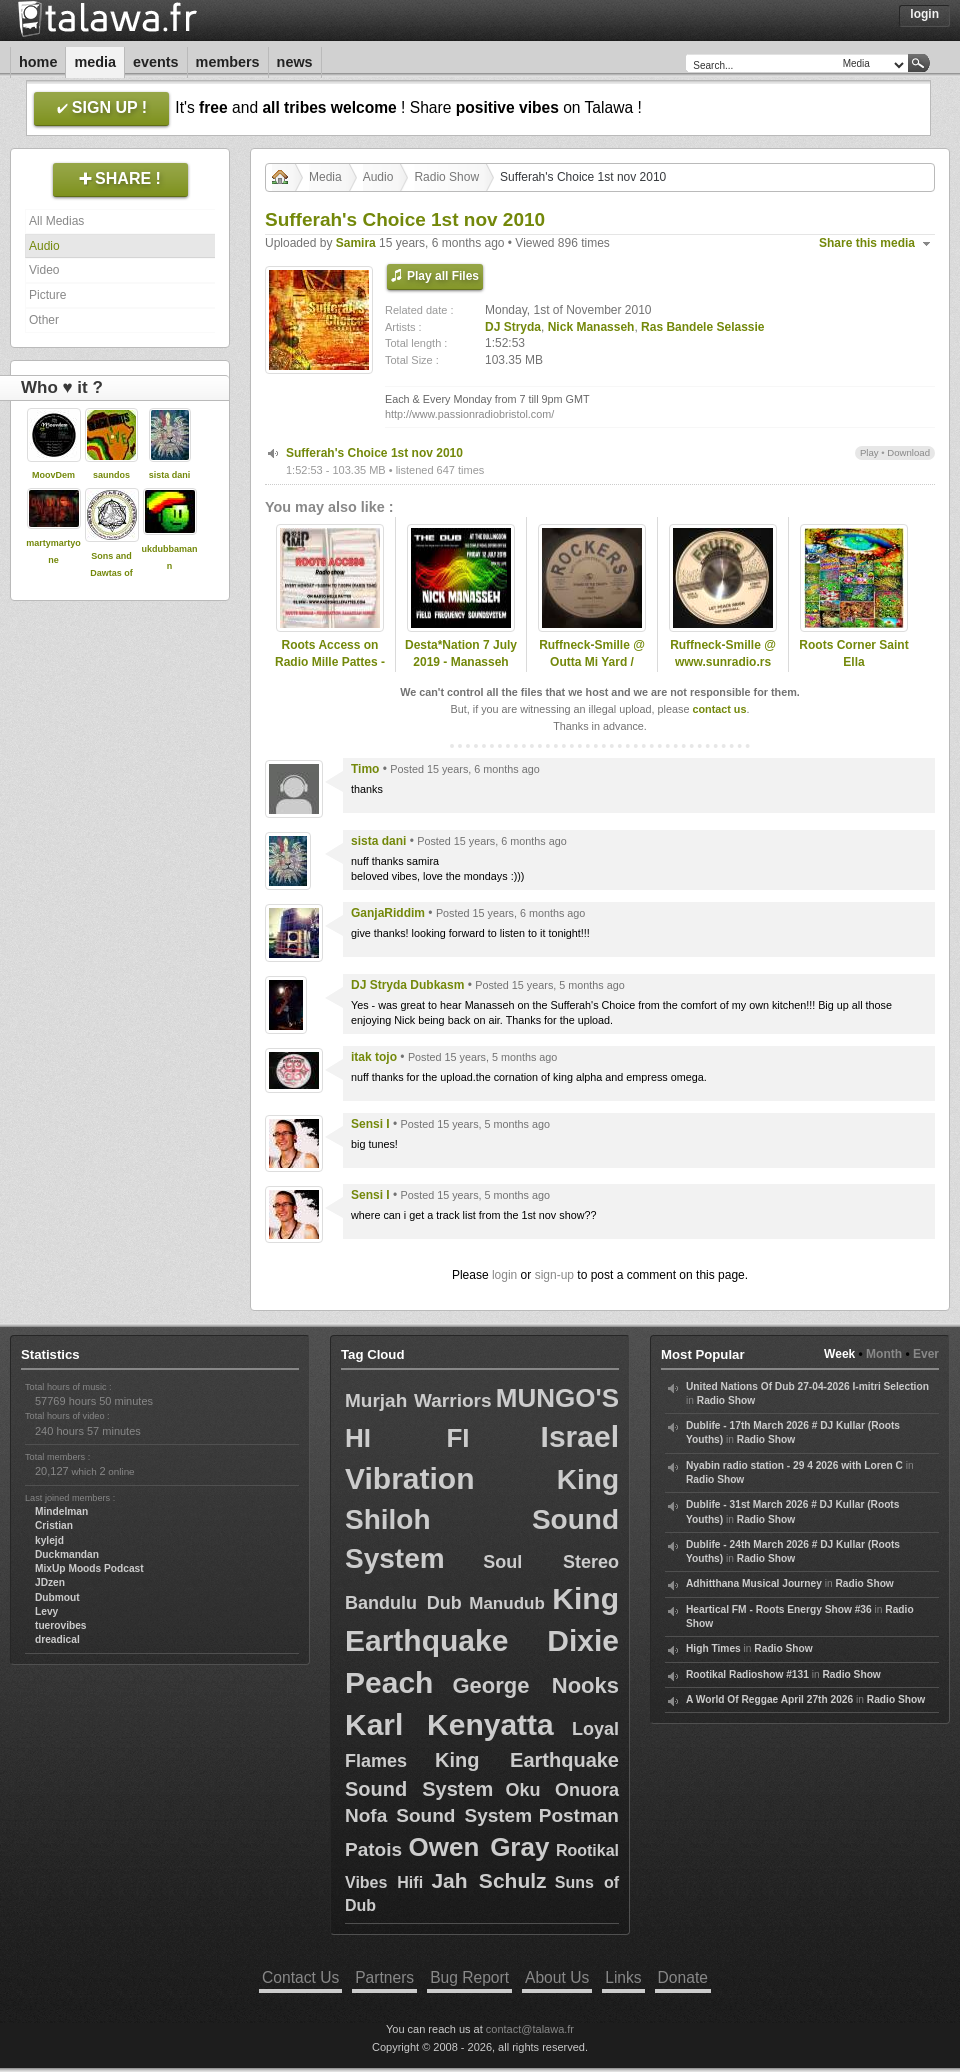 This screenshot has height=2072, width=960. What do you see at coordinates (300, 1977) in the screenshot?
I see `Contact Us` at bounding box center [300, 1977].